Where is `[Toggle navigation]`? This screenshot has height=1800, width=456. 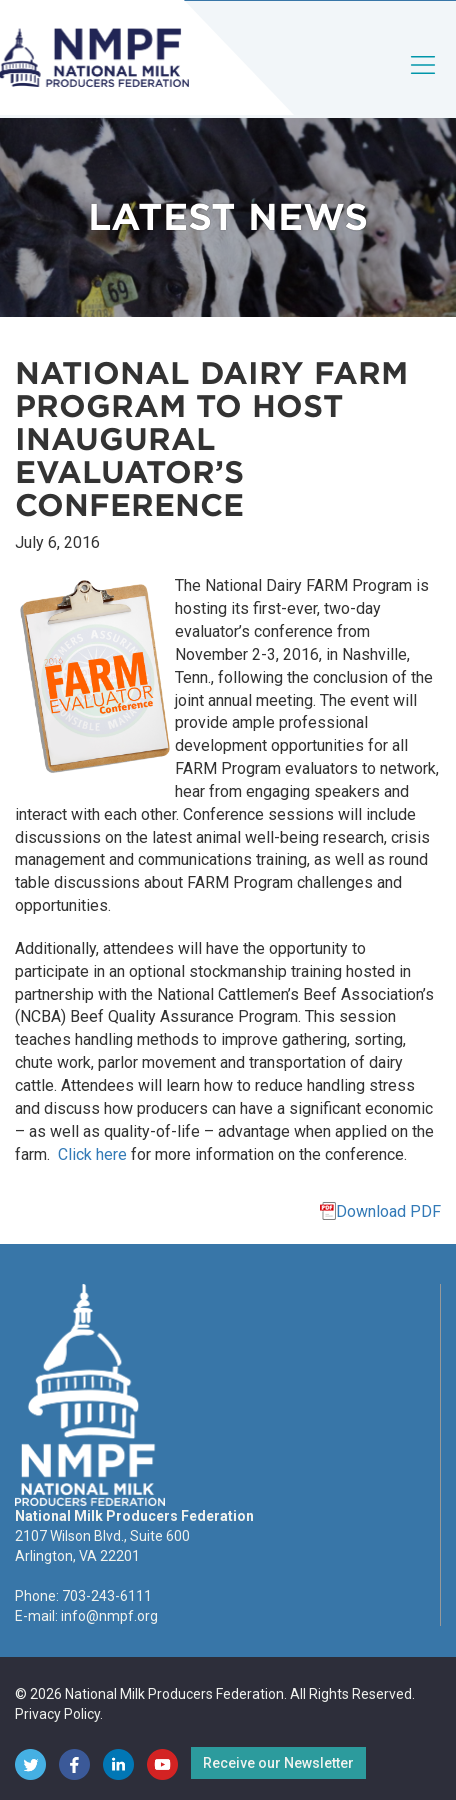
[Toggle navigation] is located at coordinates (424, 81).